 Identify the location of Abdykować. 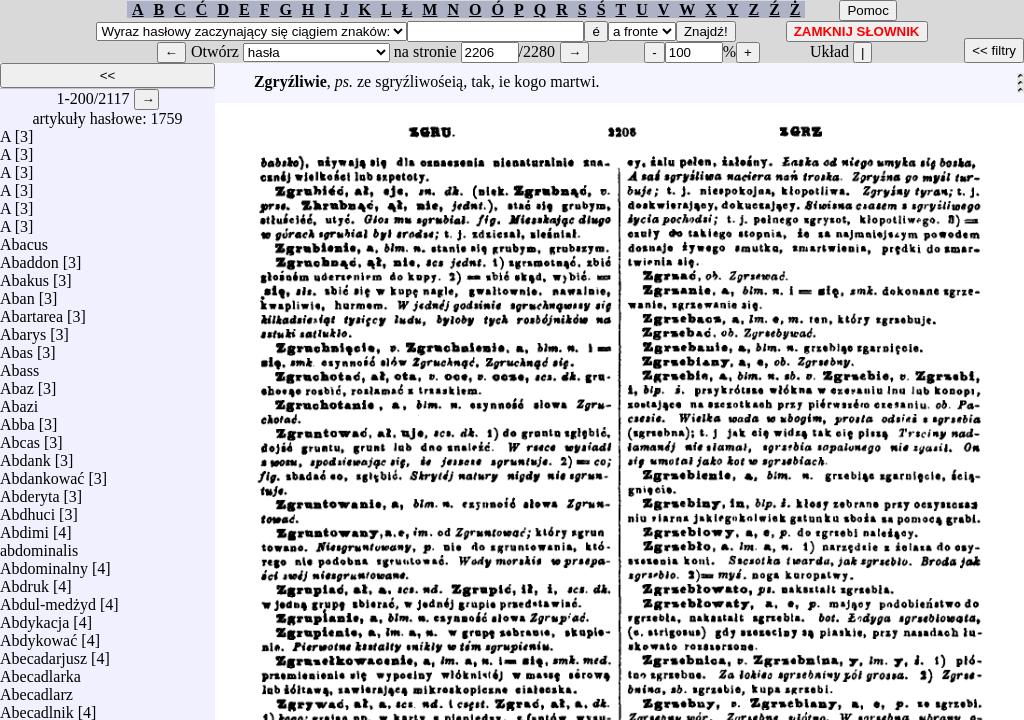
(38, 635).